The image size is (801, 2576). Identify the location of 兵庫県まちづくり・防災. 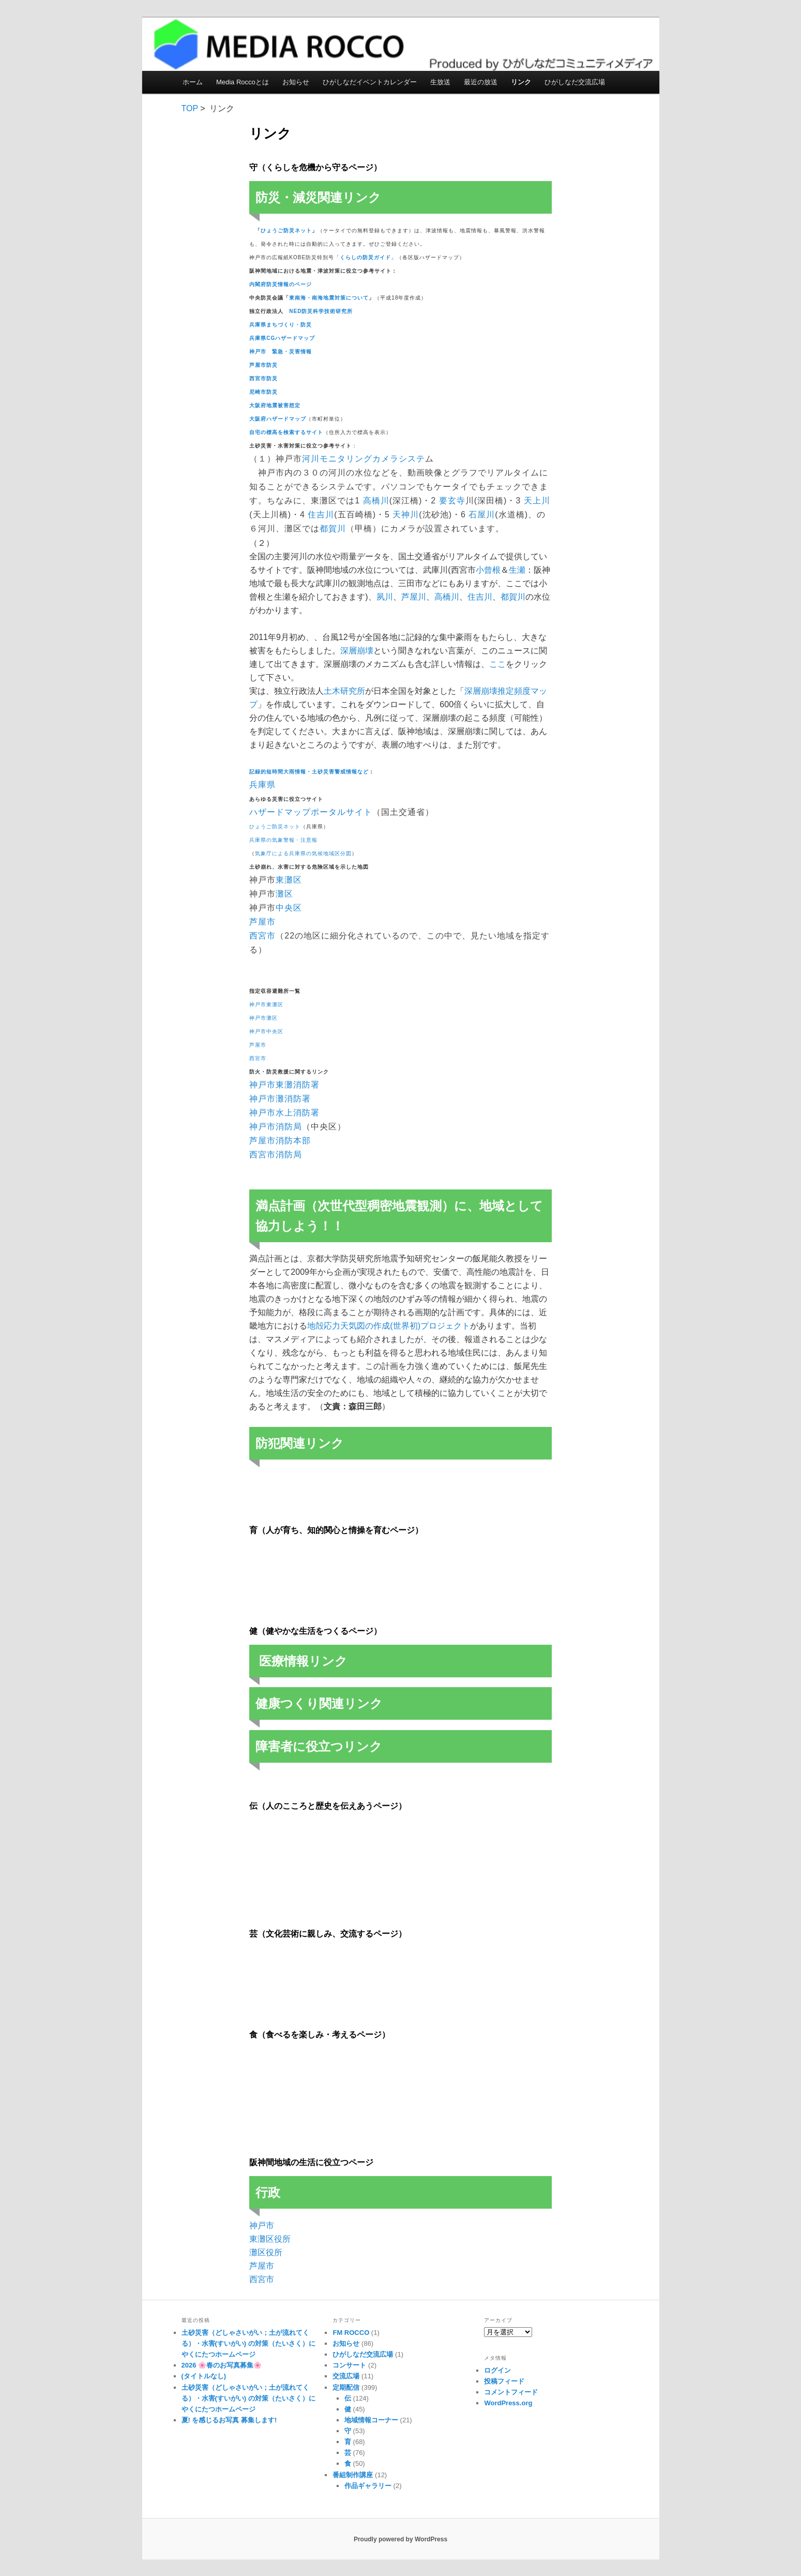
(280, 324).